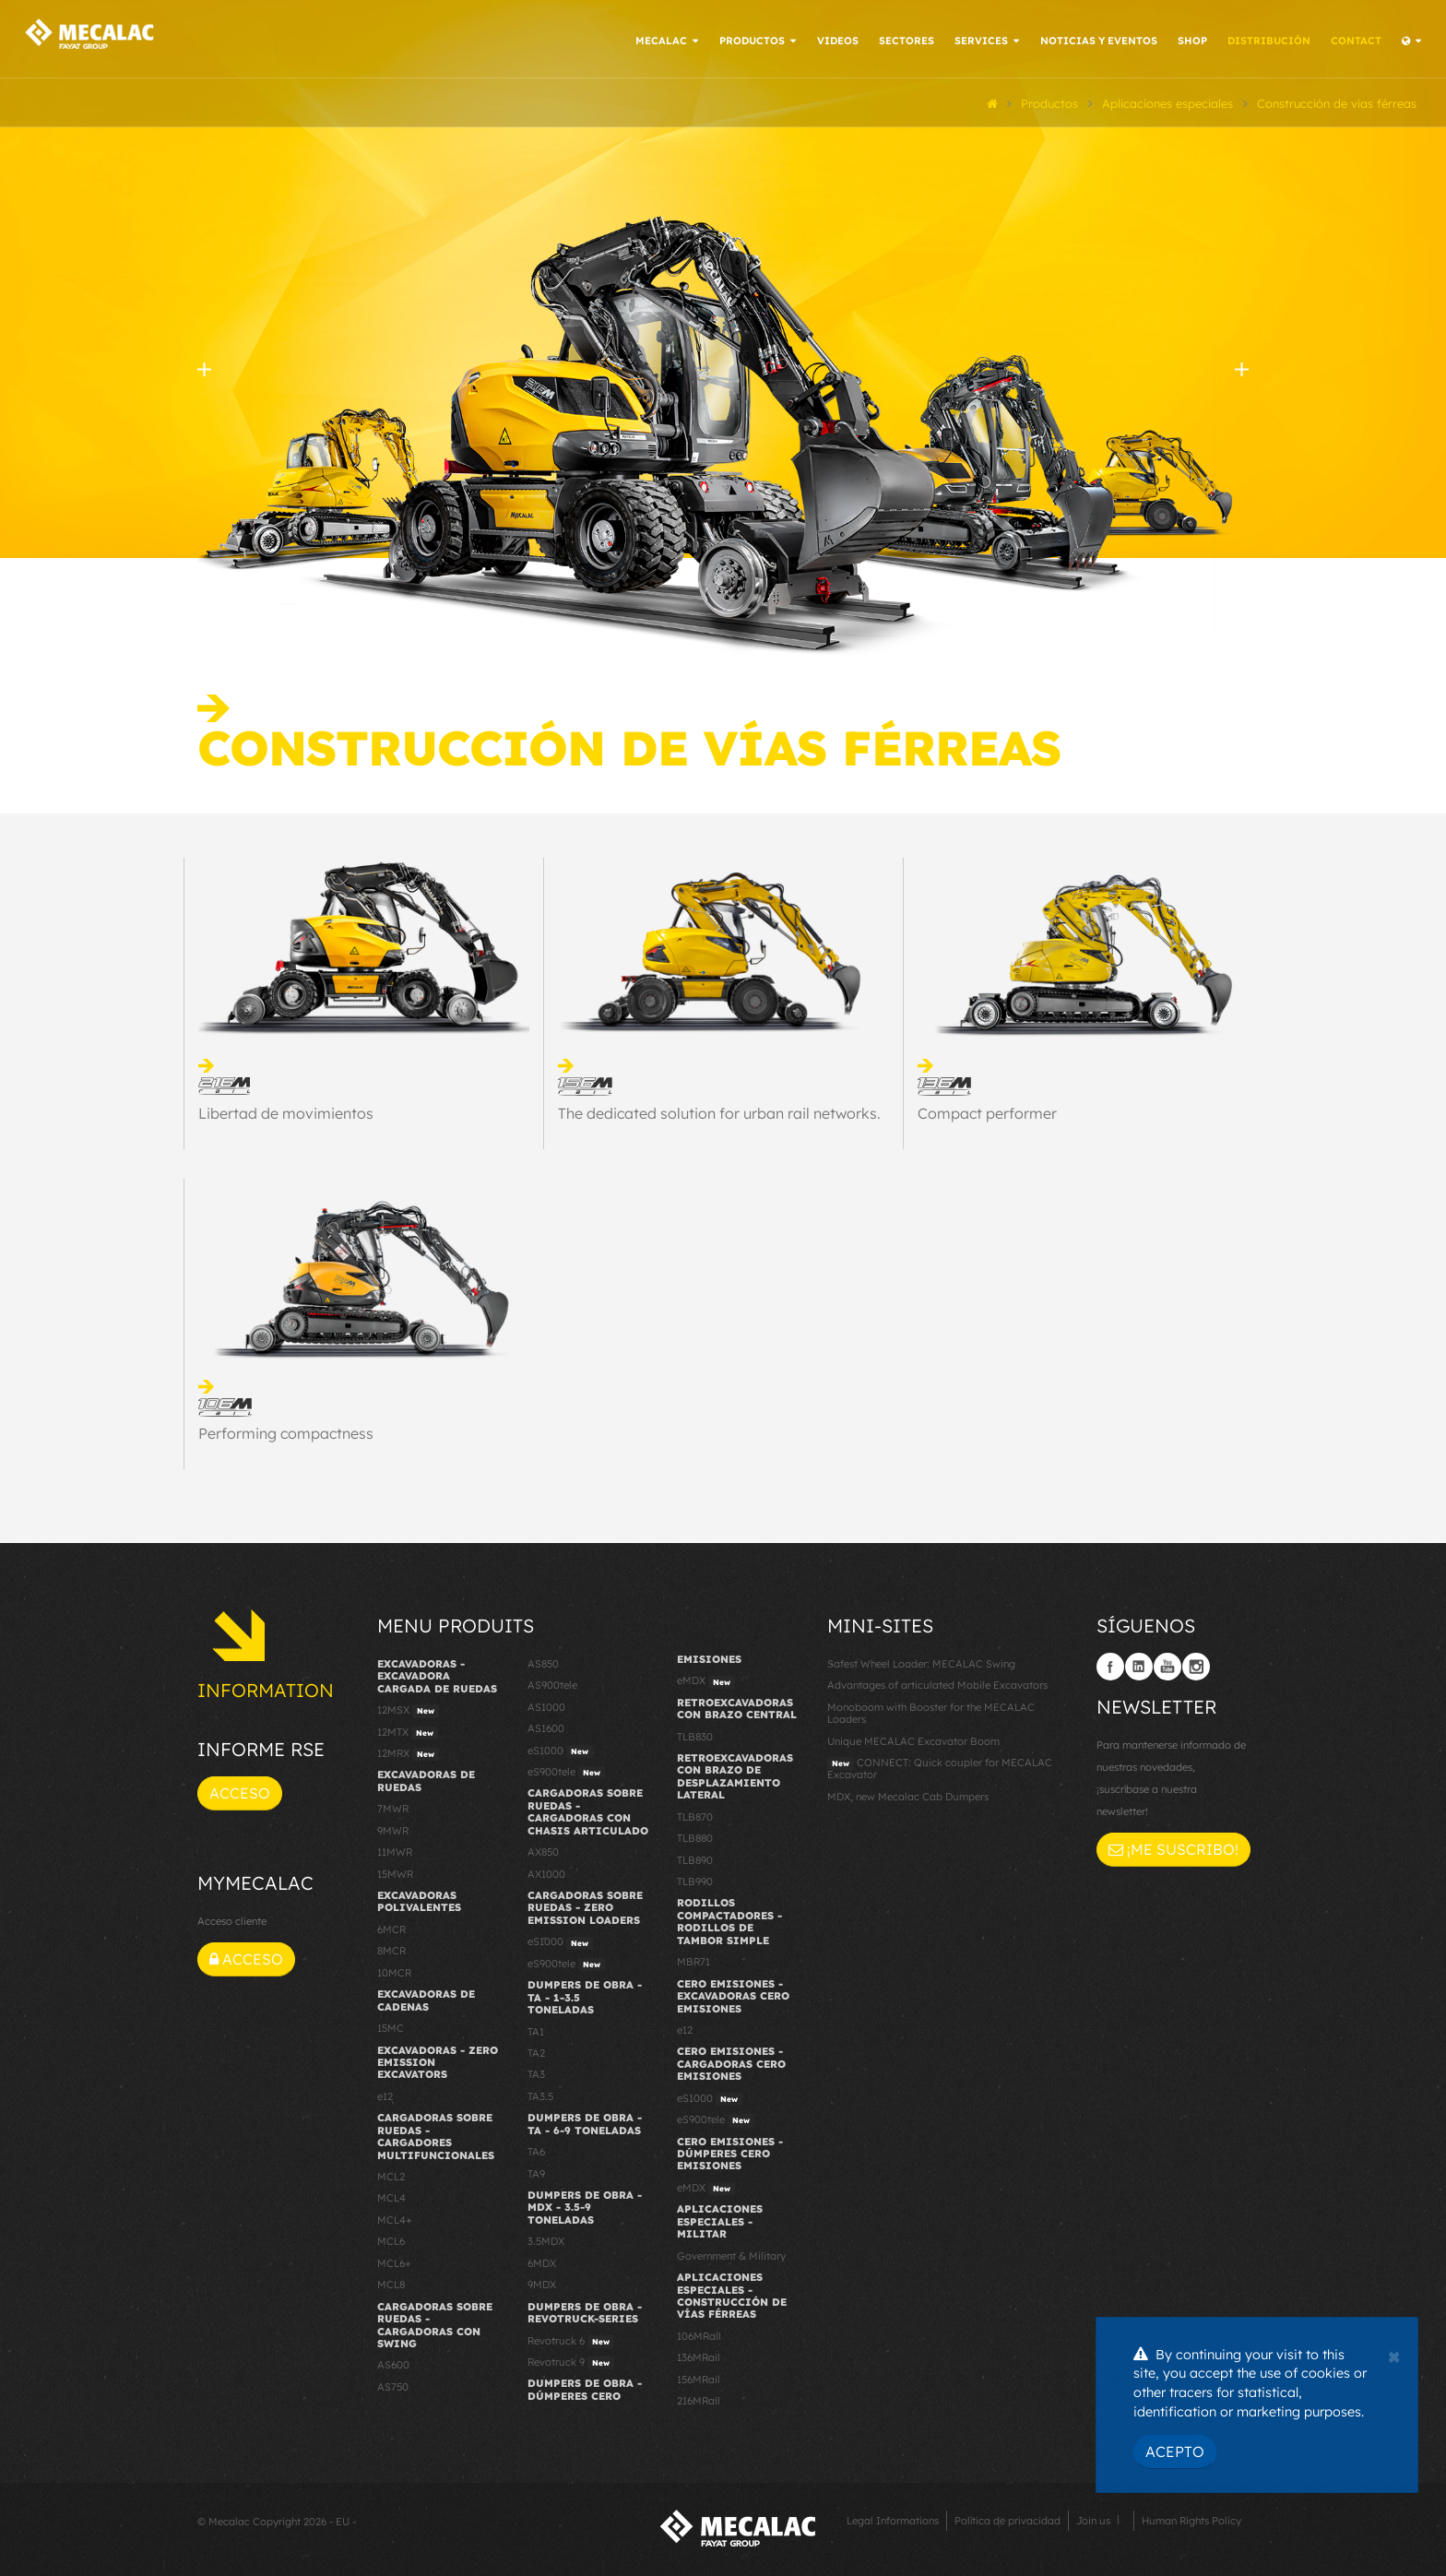 Image resolution: width=1446 pixels, height=2576 pixels. What do you see at coordinates (536, 2050) in the screenshot?
I see `TA2` at bounding box center [536, 2050].